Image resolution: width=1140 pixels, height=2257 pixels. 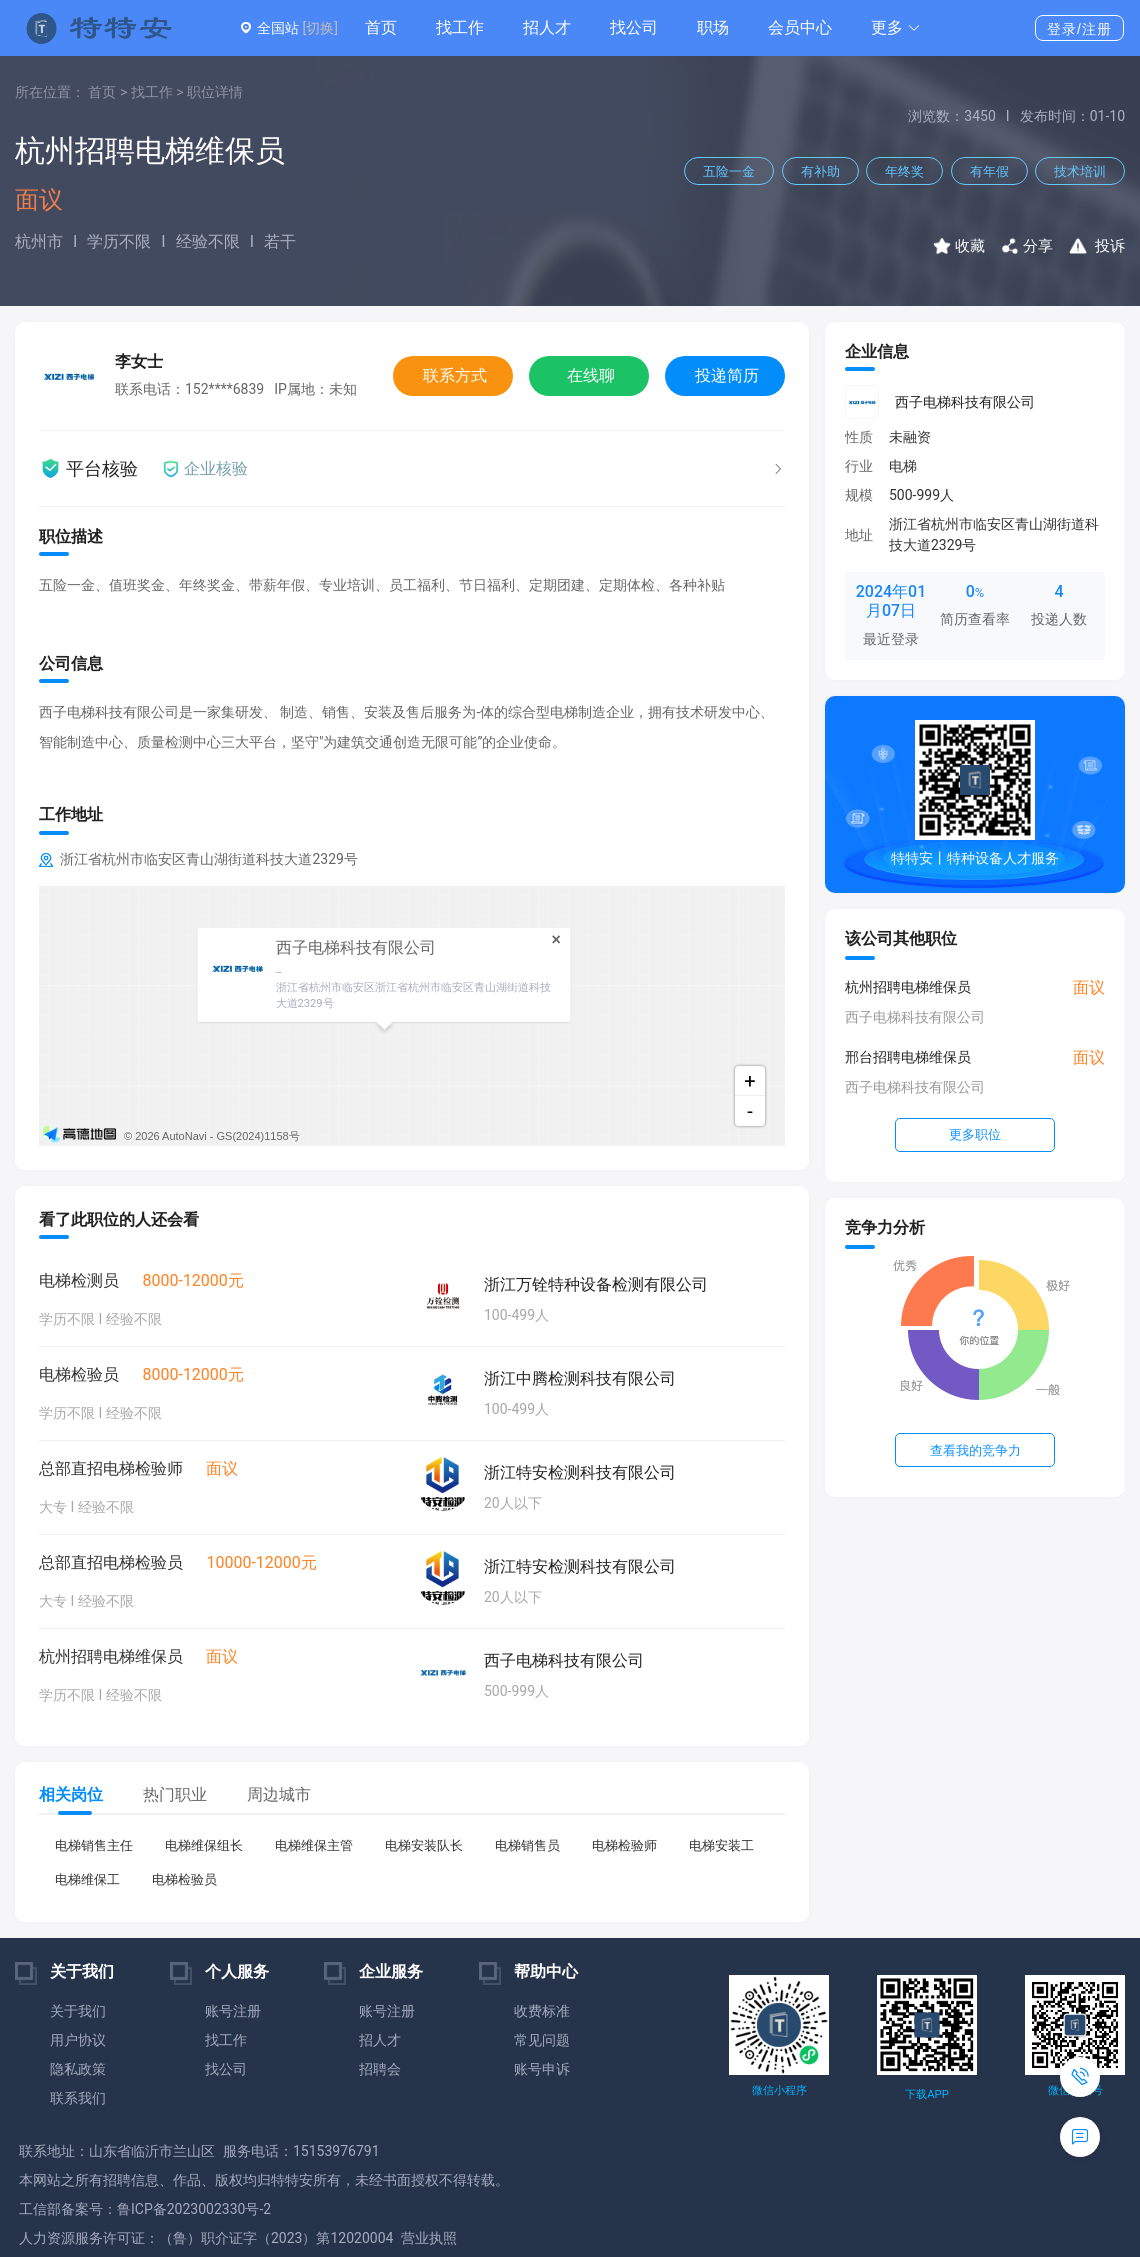 What do you see at coordinates (314, 1845) in the screenshot?
I see `电梯维保主管` at bounding box center [314, 1845].